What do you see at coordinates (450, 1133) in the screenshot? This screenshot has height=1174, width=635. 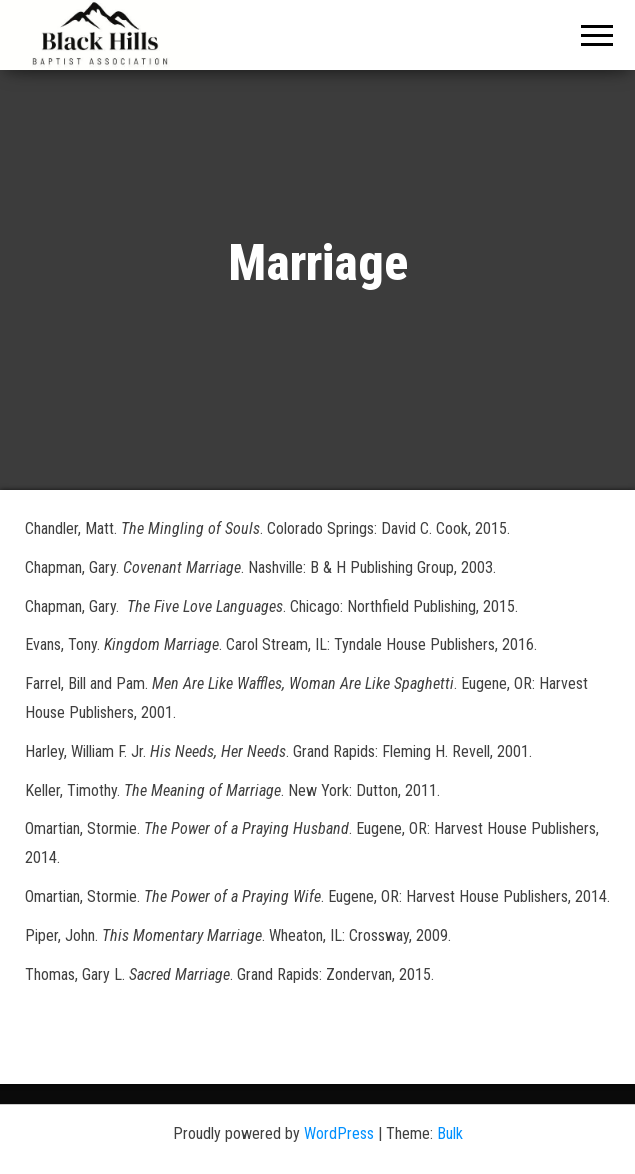 I see `Bulk` at bounding box center [450, 1133].